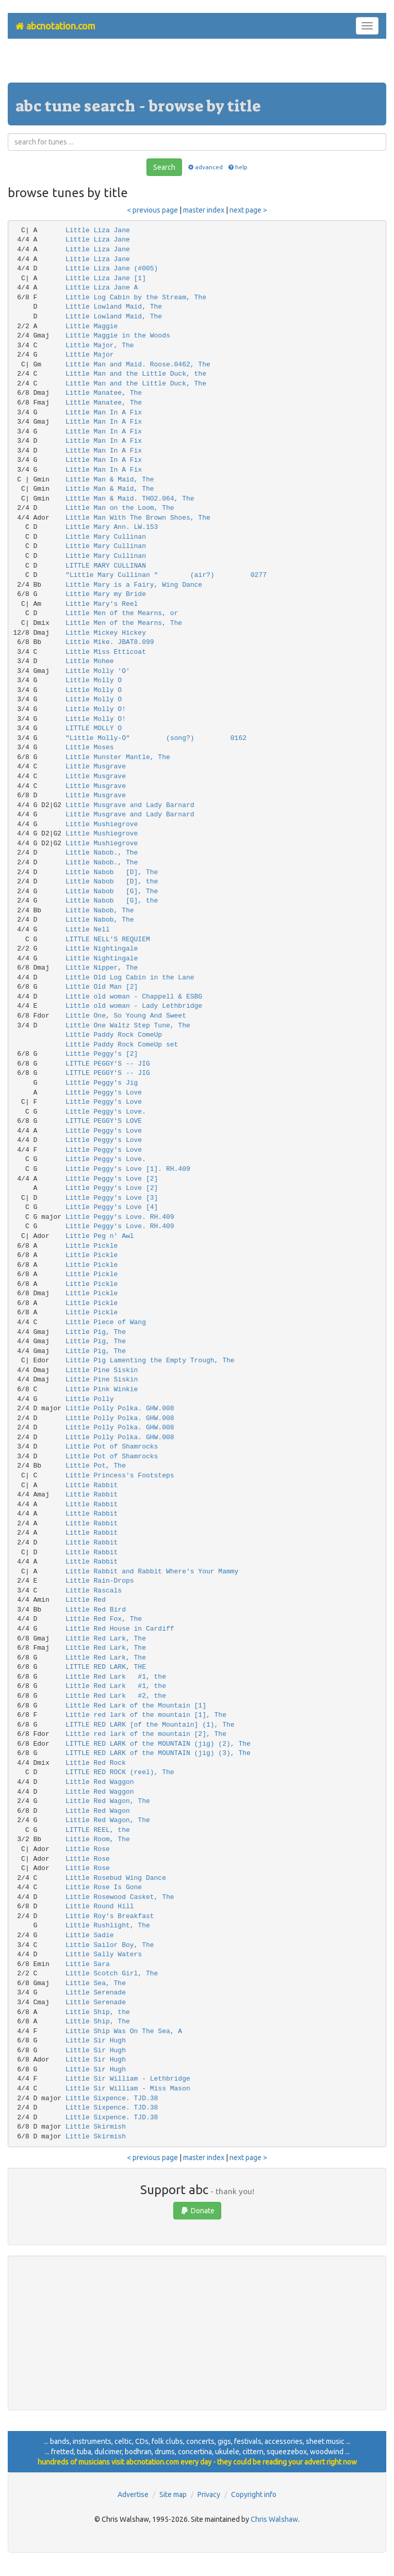 This screenshot has width=394, height=2576. I want to click on Little Nabob, The, so click(99, 910).